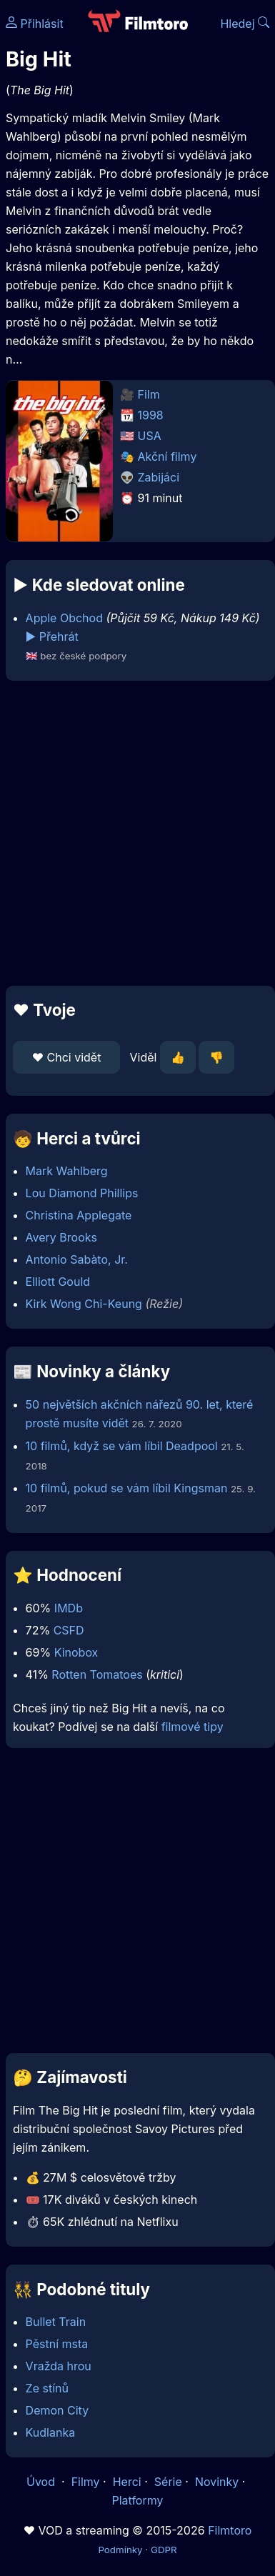  I want to click on Akční filmy, so click(167, 456).